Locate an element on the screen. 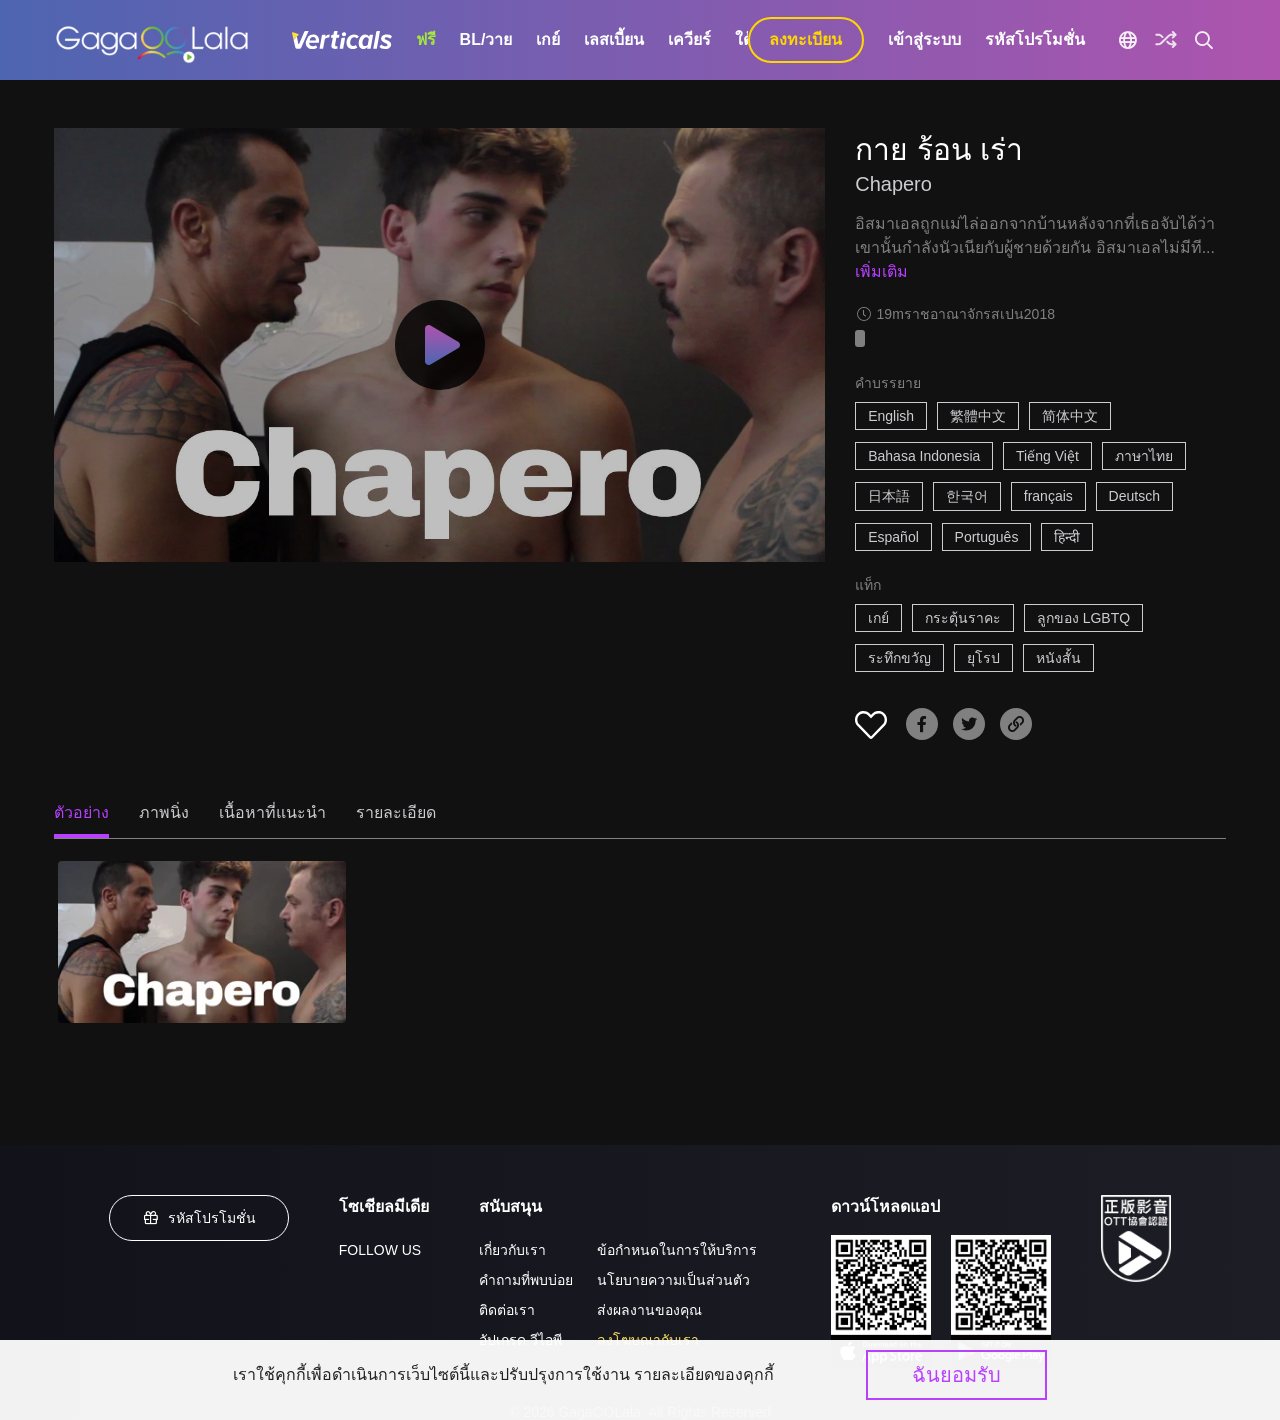 Image resolution: width=1280 pixels, height=1420 pixels. 日本語 is located at coordinates (889, 496).